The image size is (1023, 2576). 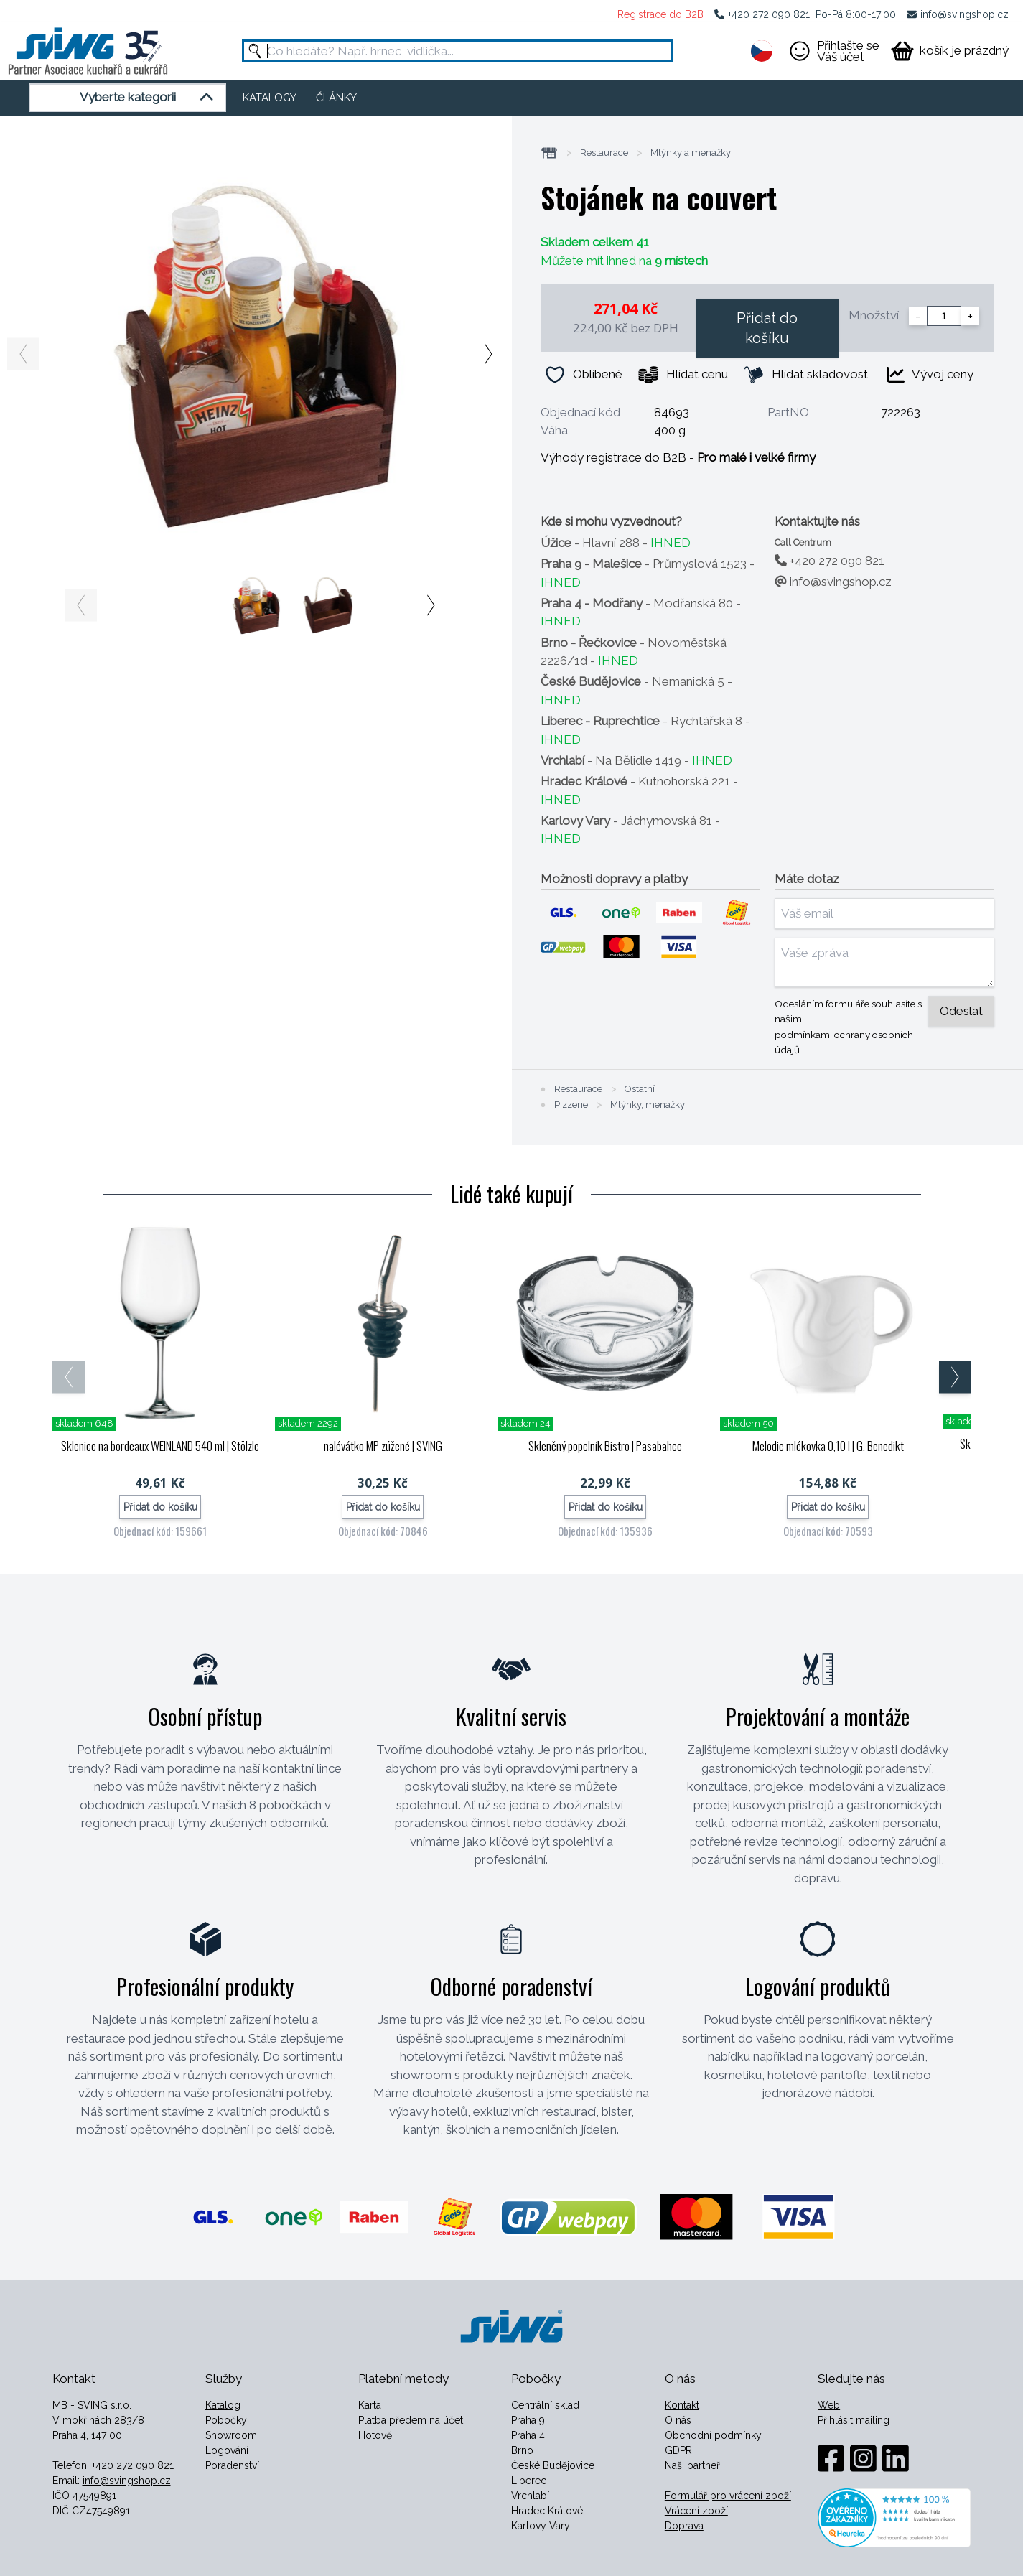 What do you see at coordinates (226, 2420) in the screenshot?
I see `Pobočky` at bounding box center [226, 2420].